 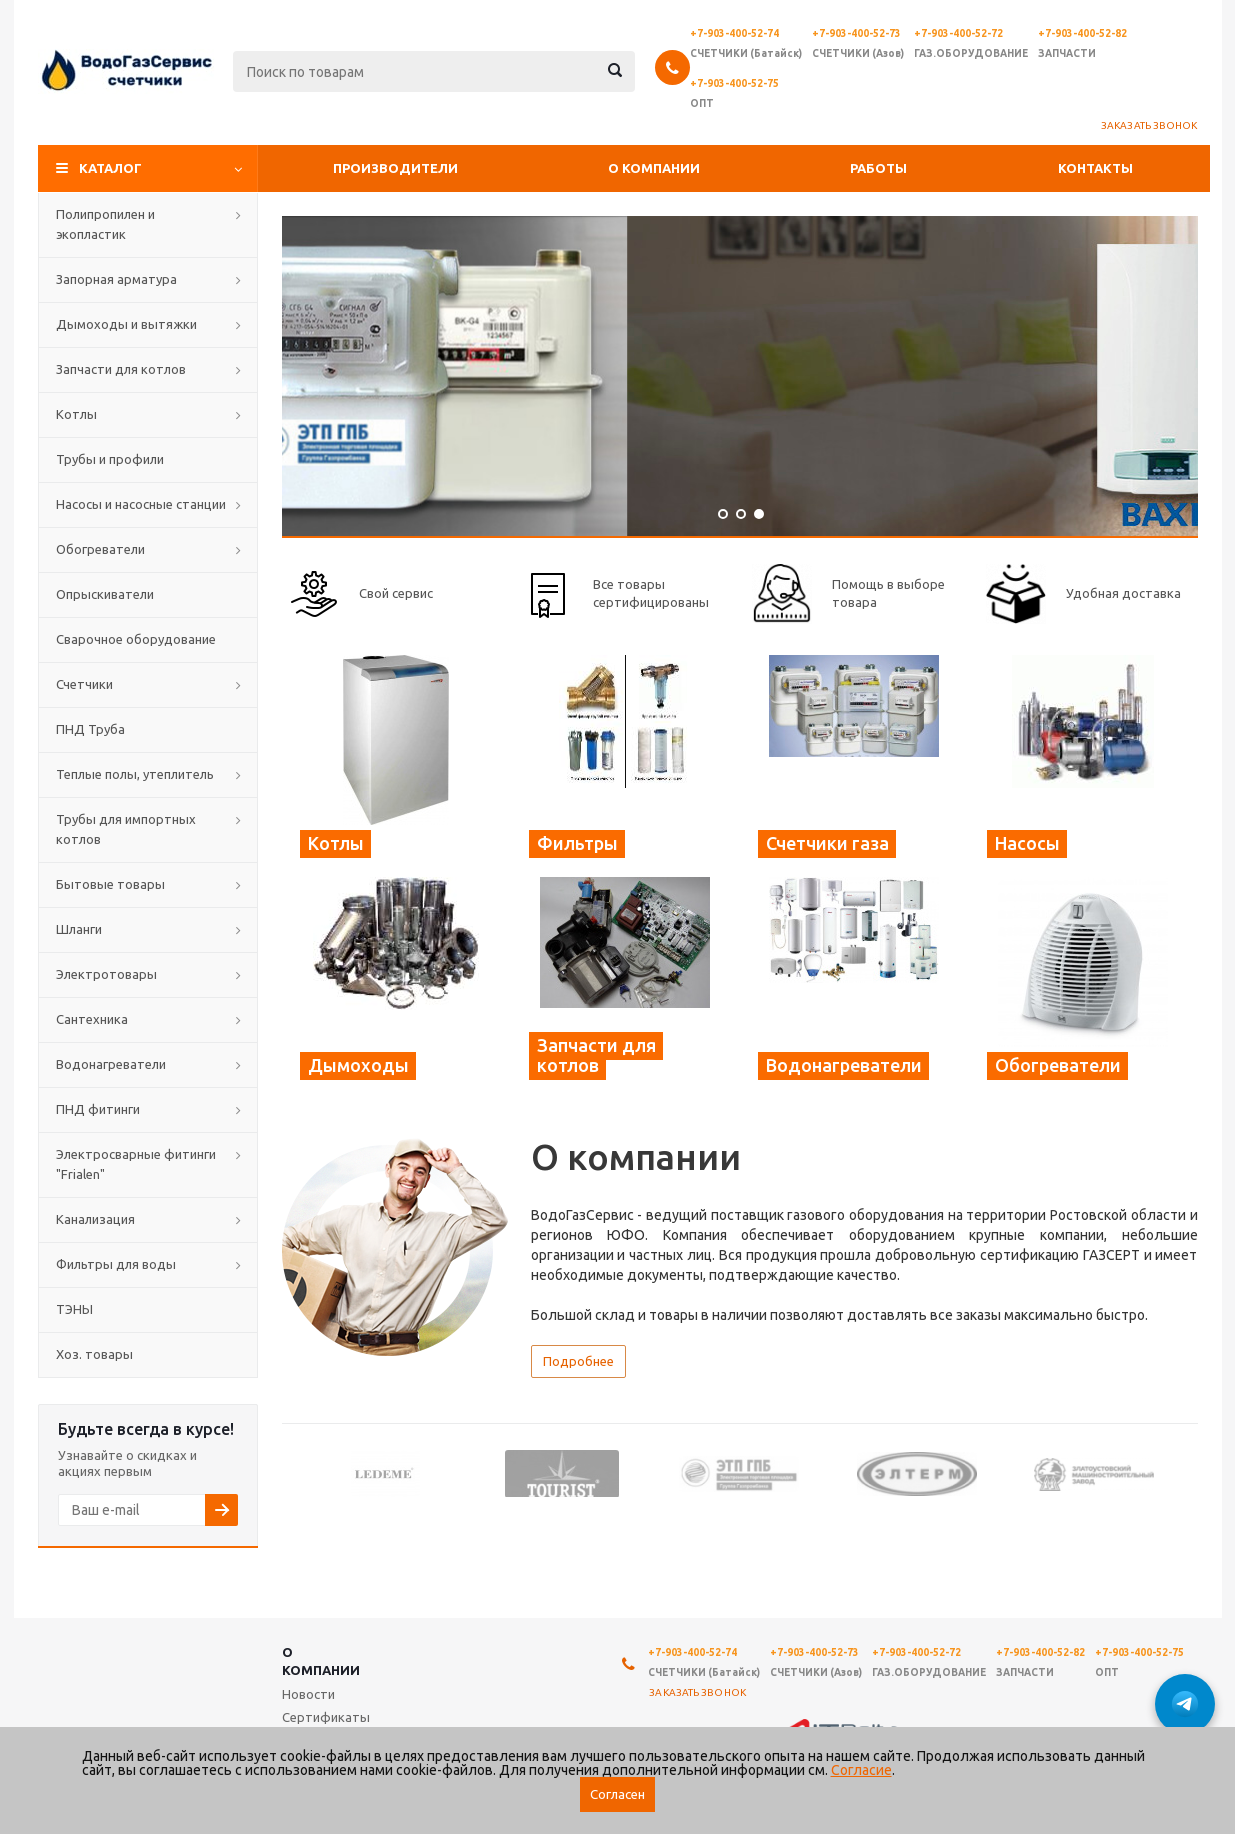 I want to click on О компании, so click(x=654, y=168).